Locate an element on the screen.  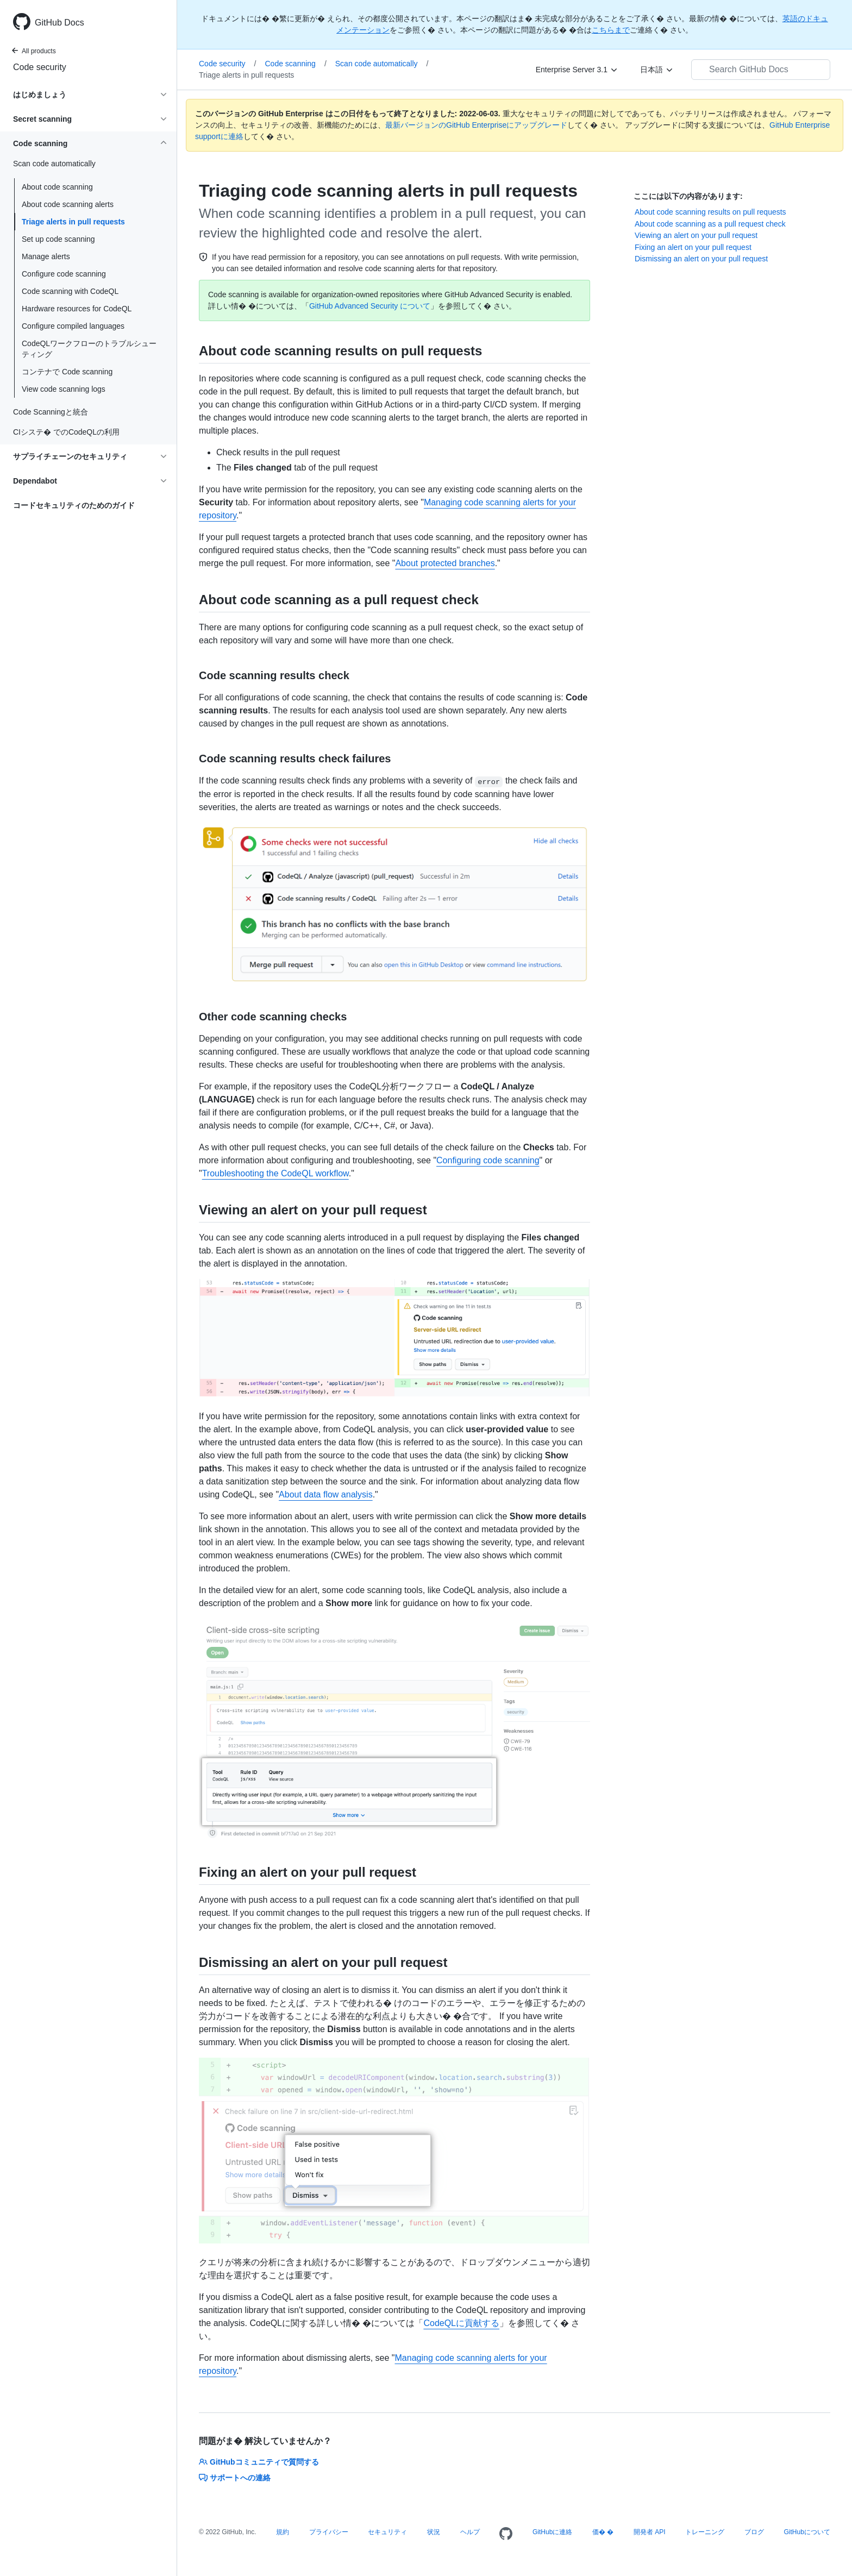
状況 is located at coordinates (433, 2532).